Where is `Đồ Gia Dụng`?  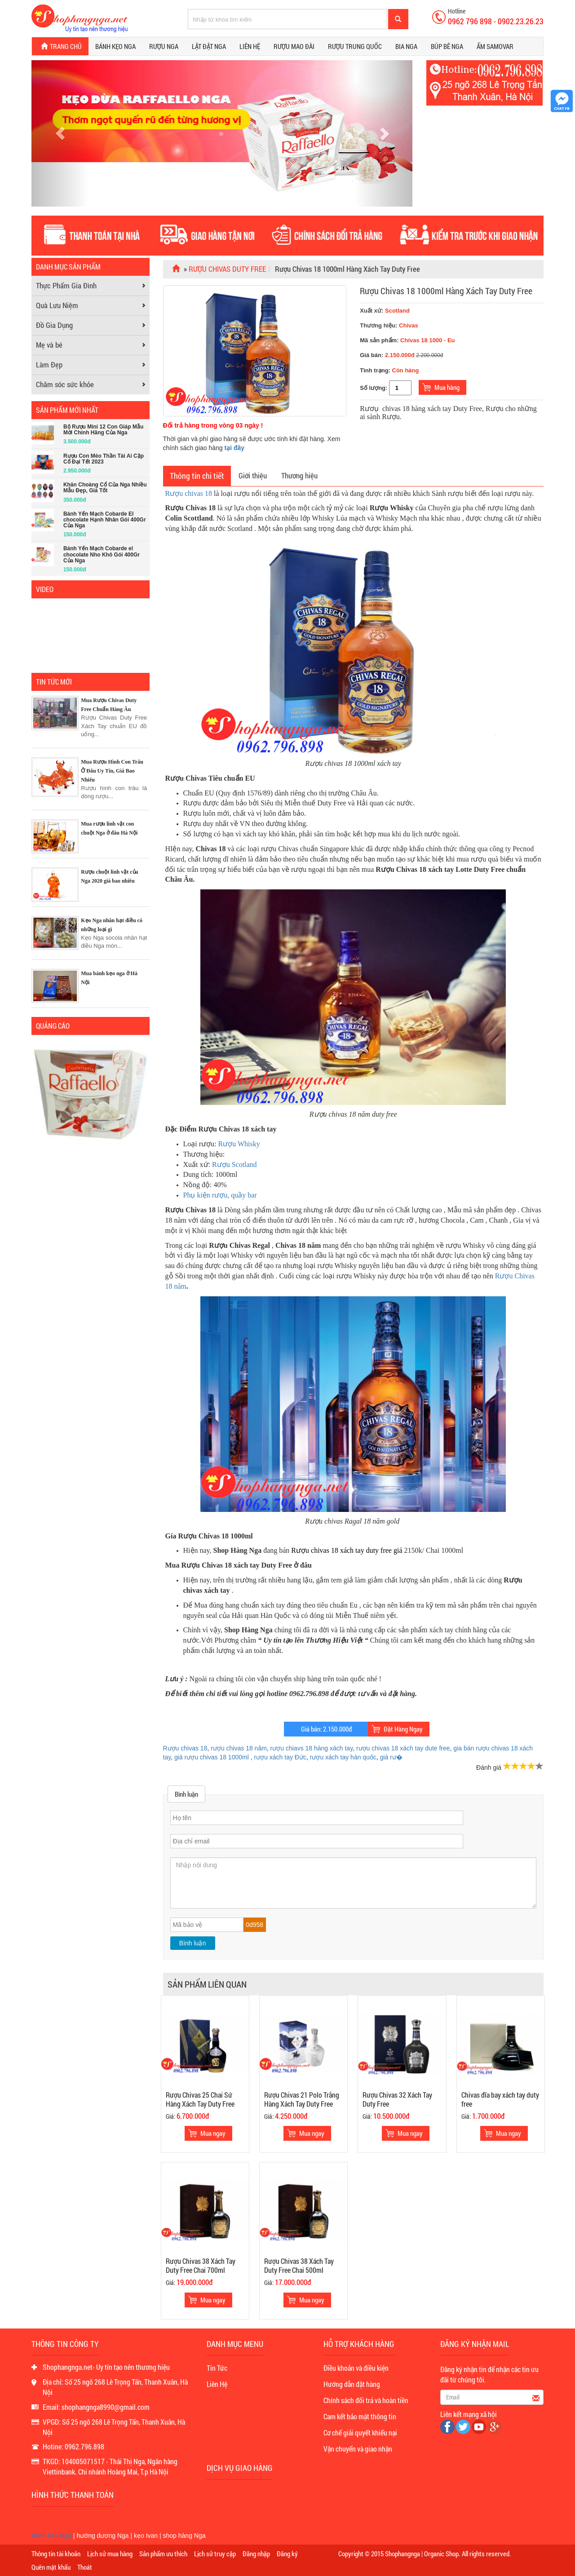 Đồ Gia Dụng is located at coordinates (54, 325).